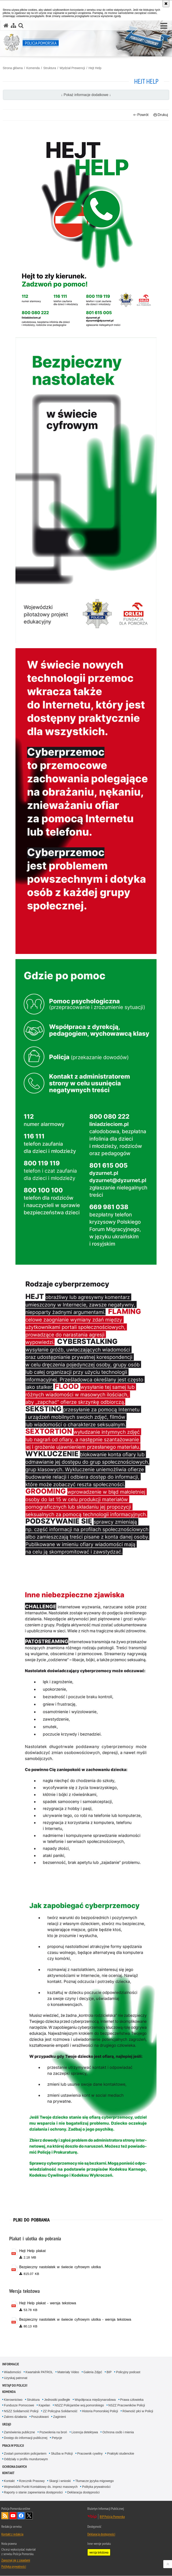  What do you see at coordinates (44, 2406) in the screenshot?
I see `Kapelan [Kapelan. Uwaga. Ten link otwiera nowe okno.]` at bounding box center [44, 2406].